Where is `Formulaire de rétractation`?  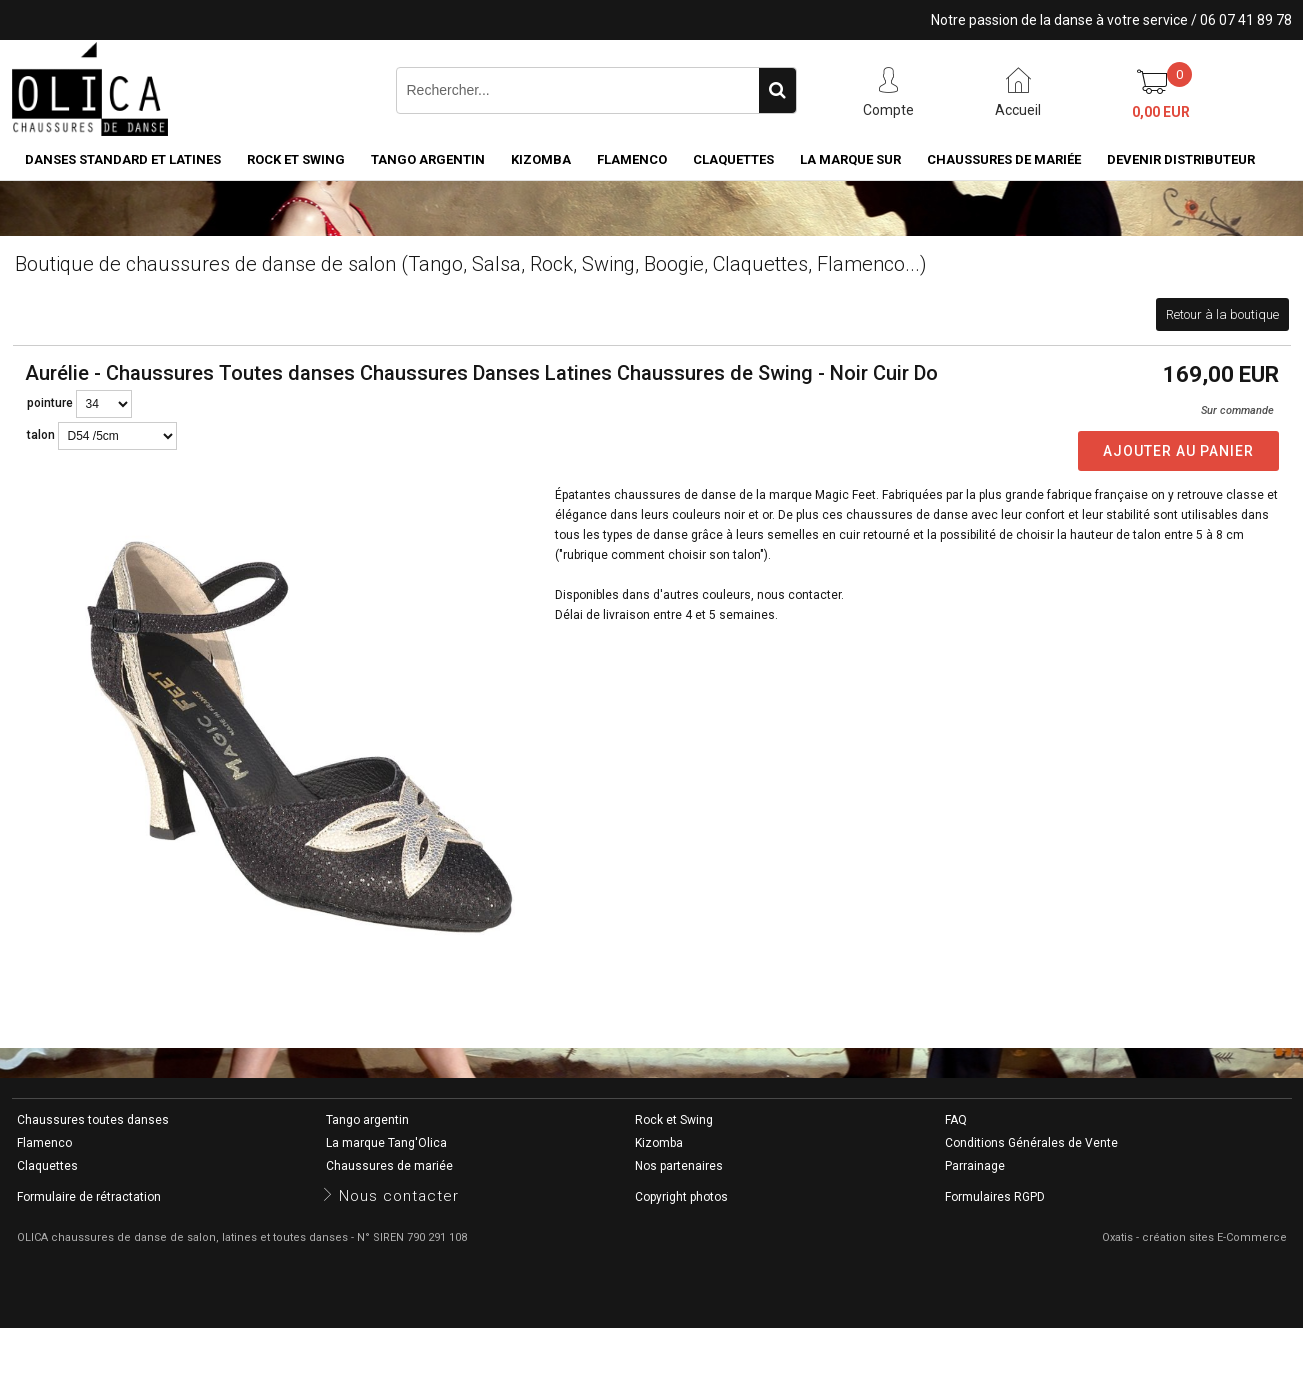
Formulaire de rétractation is located at coordinates (89, 1197).